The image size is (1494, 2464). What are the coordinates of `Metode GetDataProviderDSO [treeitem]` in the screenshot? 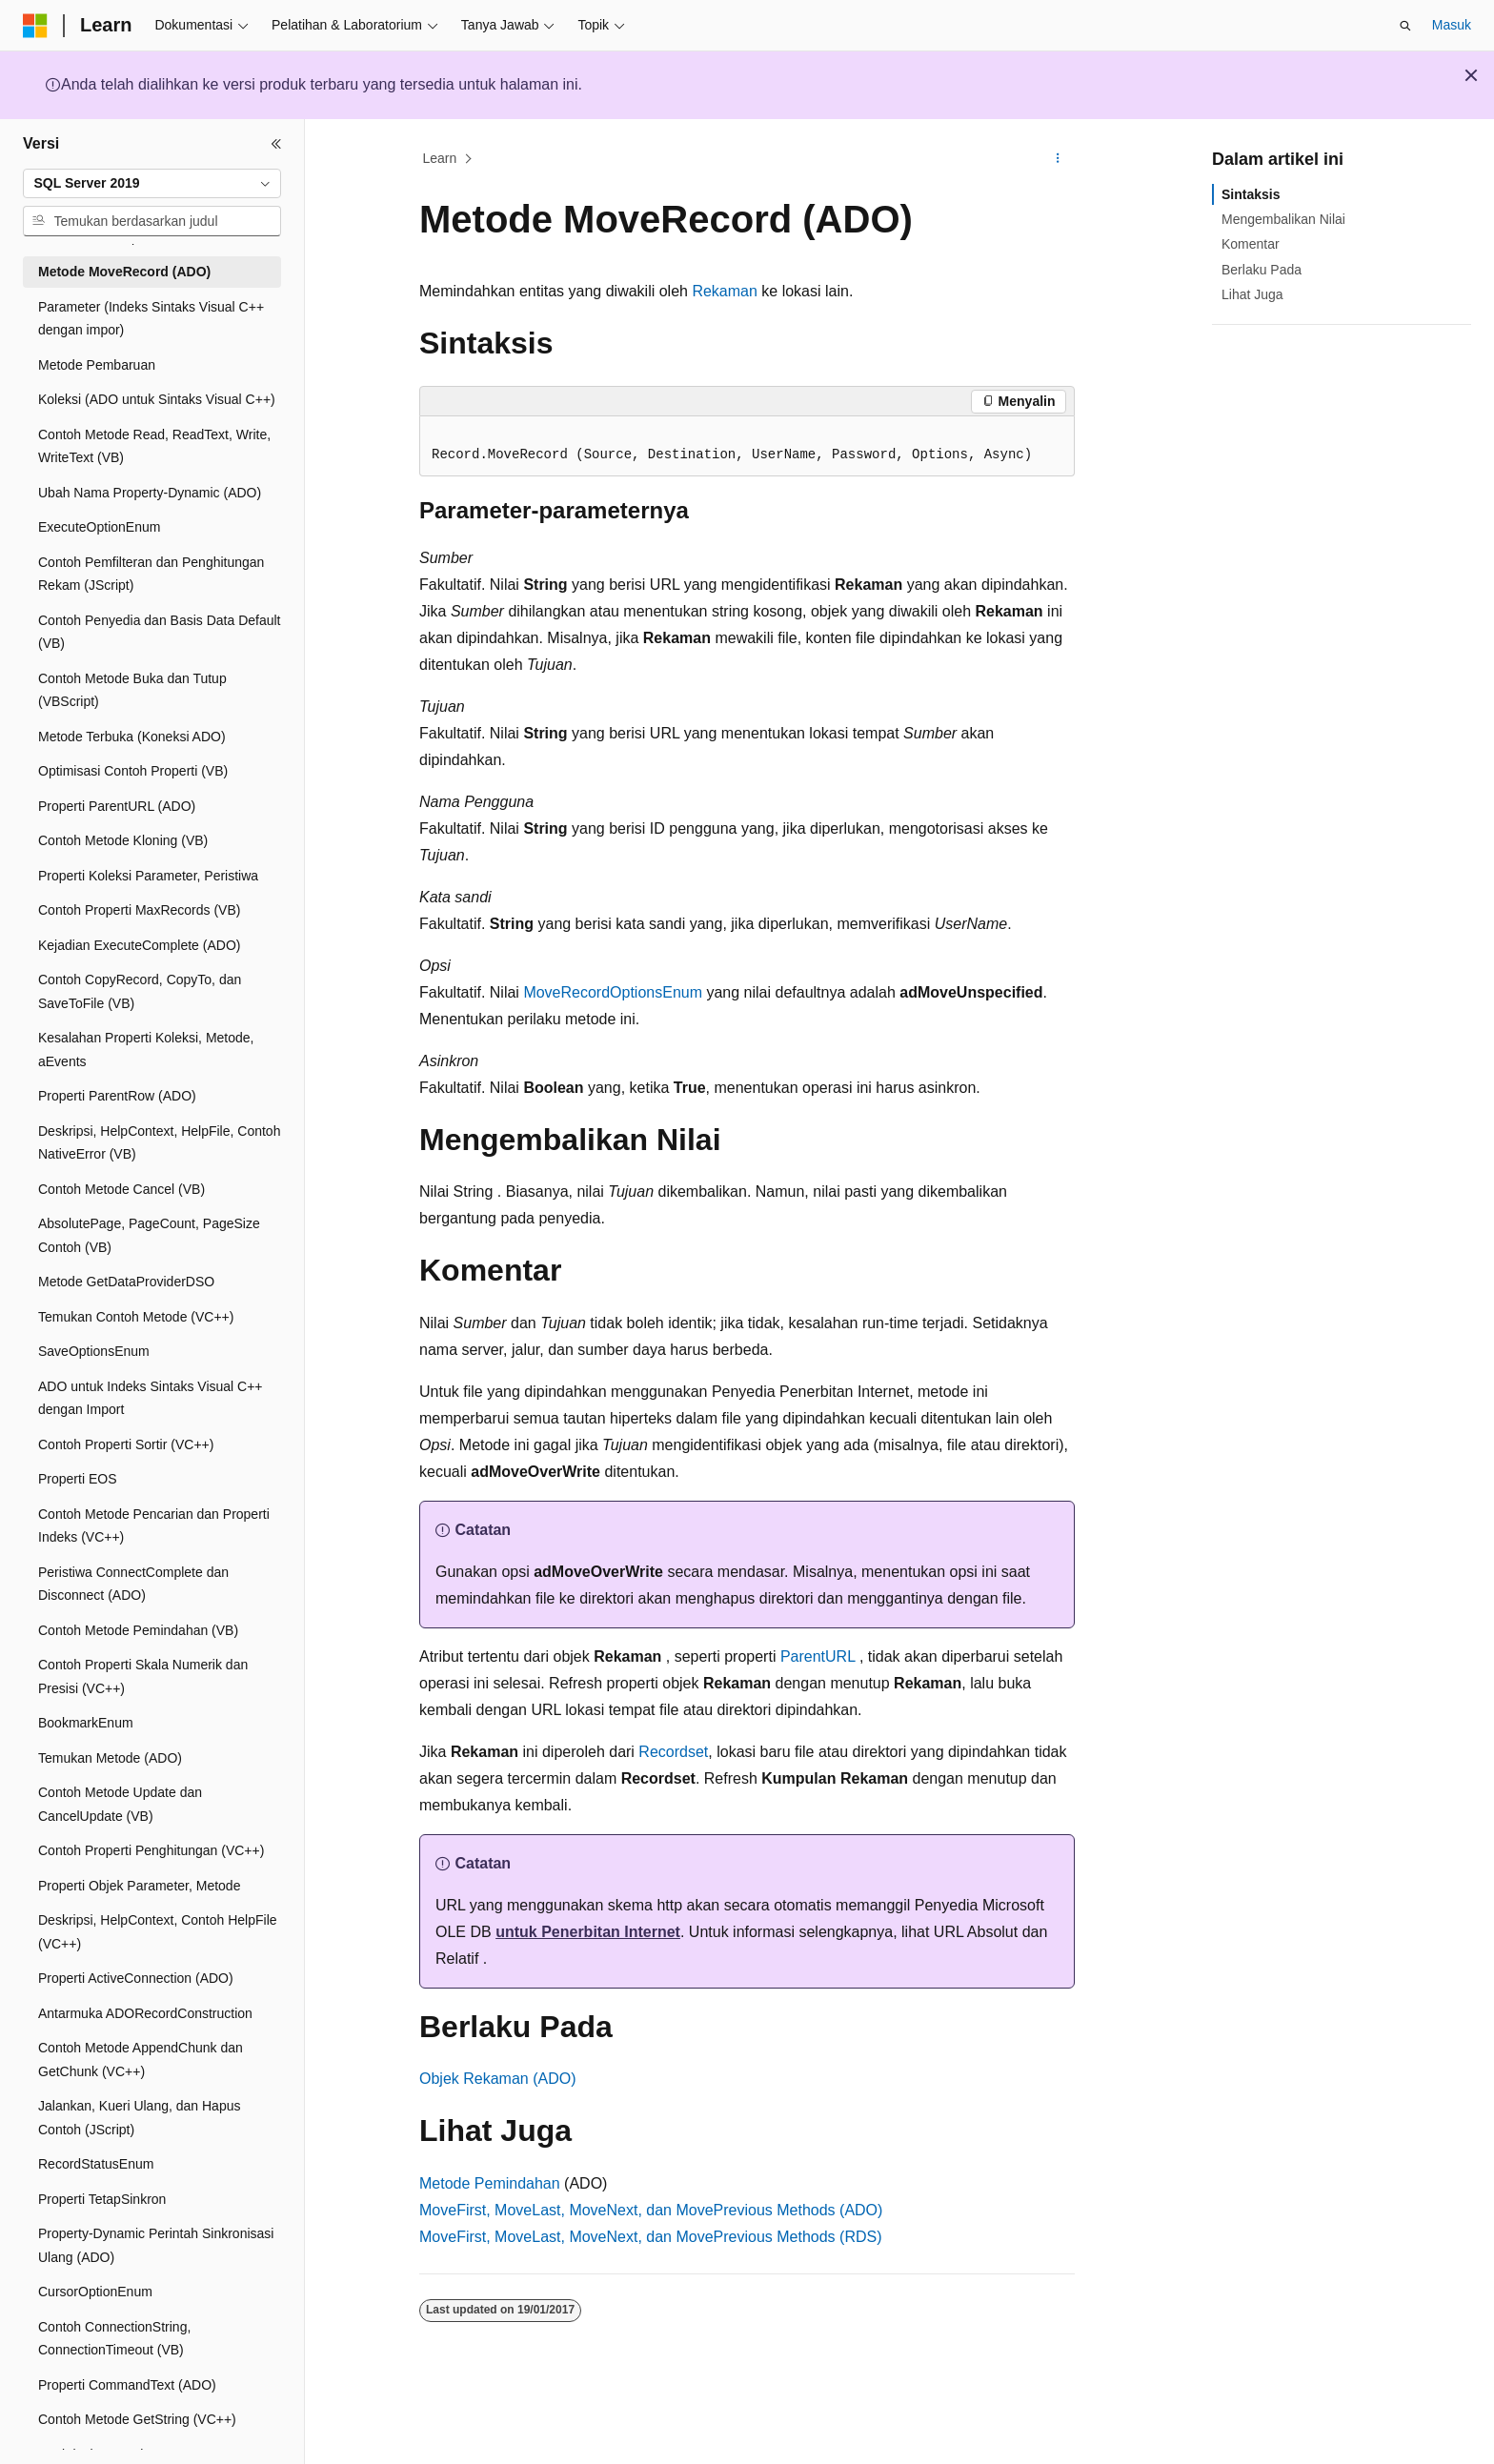 It's located at (126, 1281).